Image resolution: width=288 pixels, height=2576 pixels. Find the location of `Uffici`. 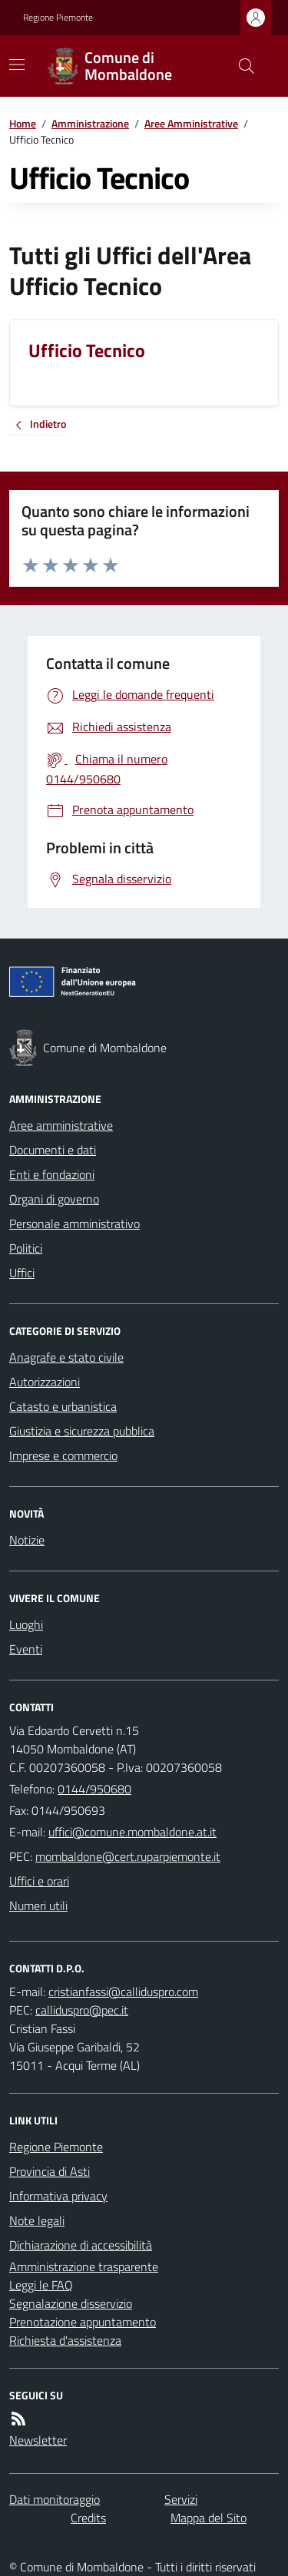

Uffici is located at coordinates (22, 1272).